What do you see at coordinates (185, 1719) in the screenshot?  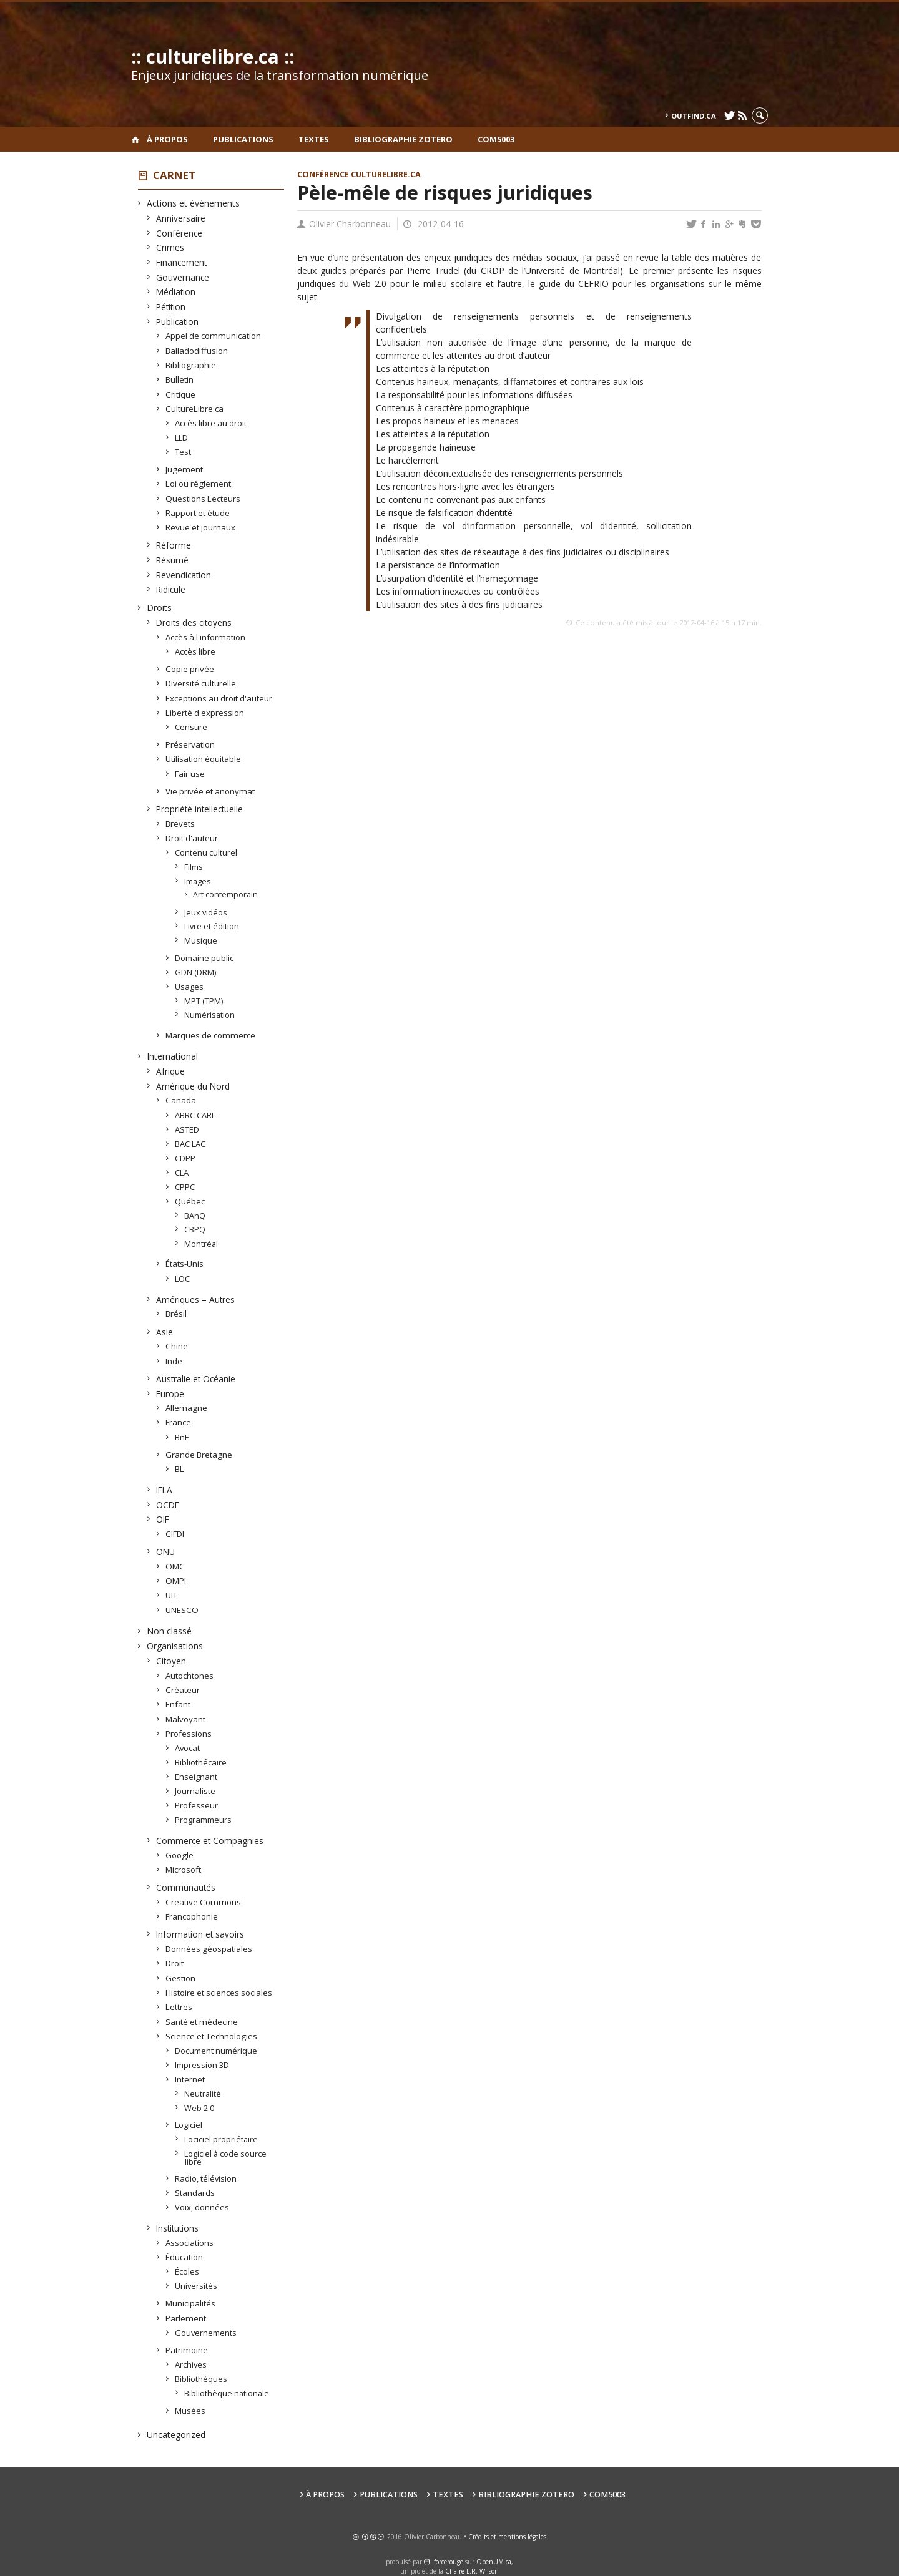 I see `Malvoyant` at bounding box center [185, 1719].